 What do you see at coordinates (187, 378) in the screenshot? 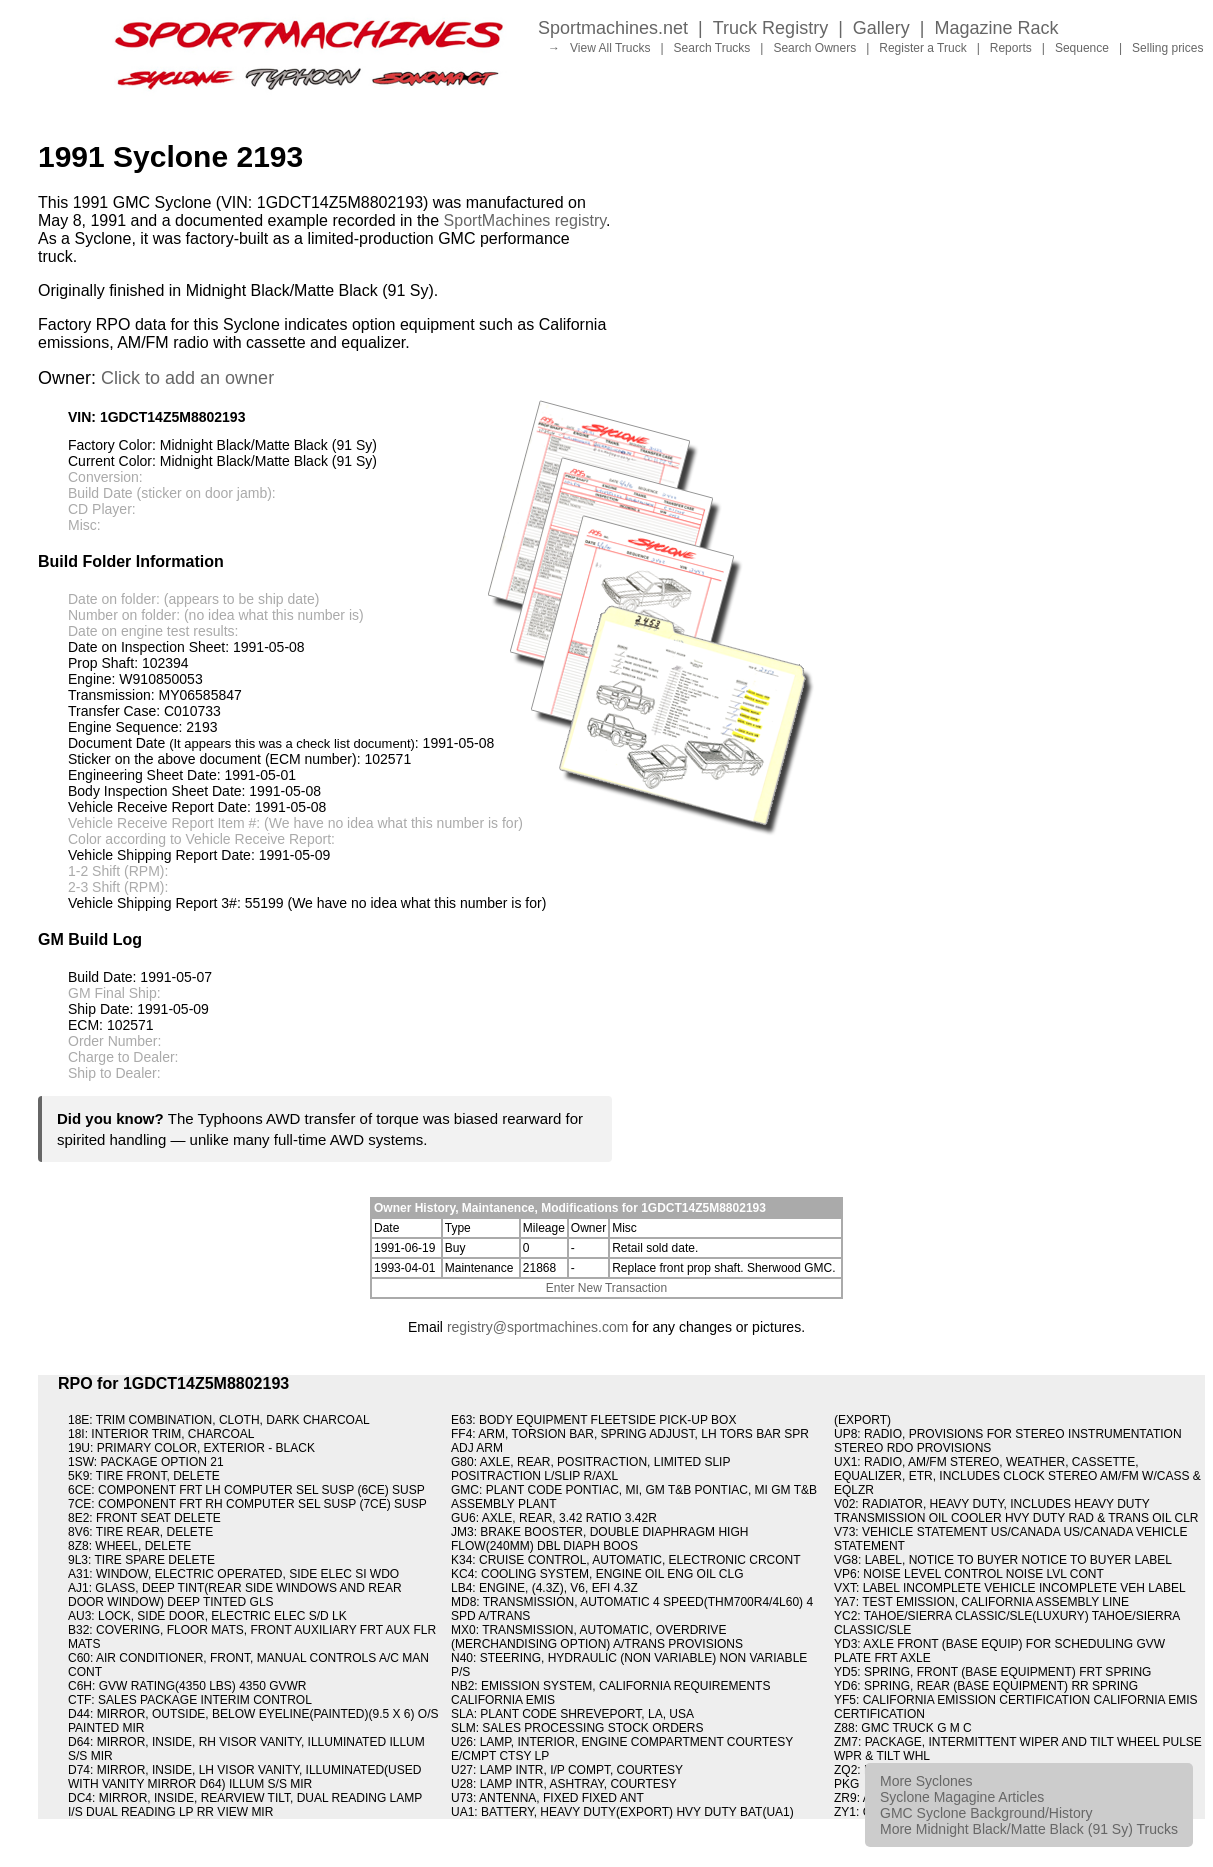
I see `Click to add an owner` at bounding box center [187, 378].